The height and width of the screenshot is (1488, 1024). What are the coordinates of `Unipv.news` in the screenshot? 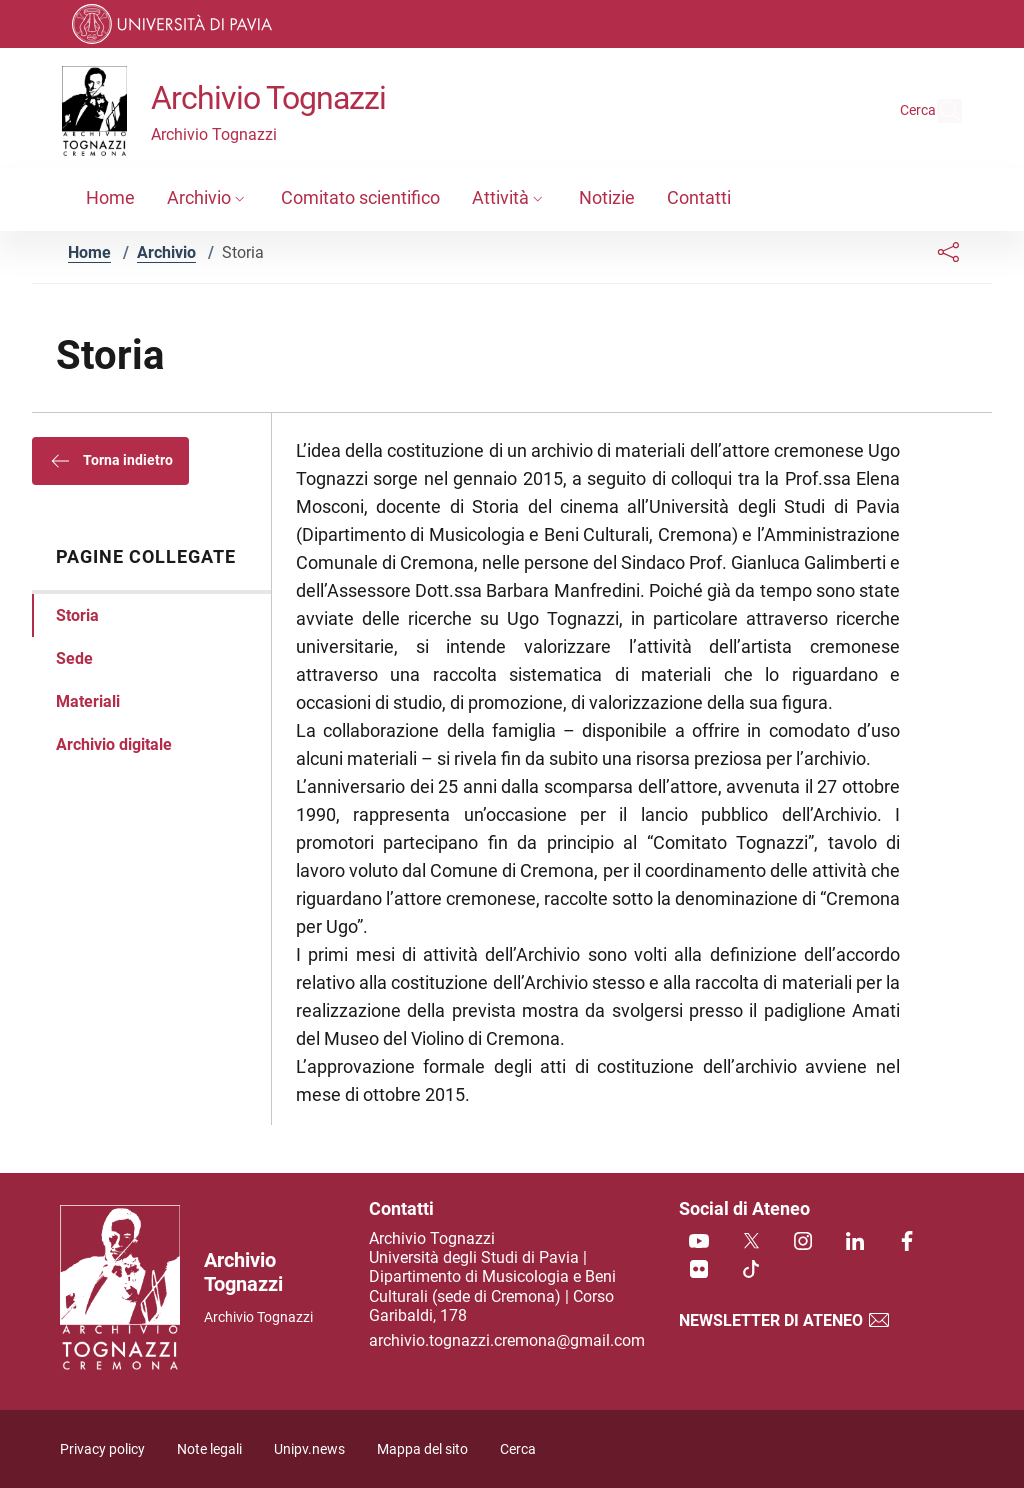 It's located at (309, 1449).